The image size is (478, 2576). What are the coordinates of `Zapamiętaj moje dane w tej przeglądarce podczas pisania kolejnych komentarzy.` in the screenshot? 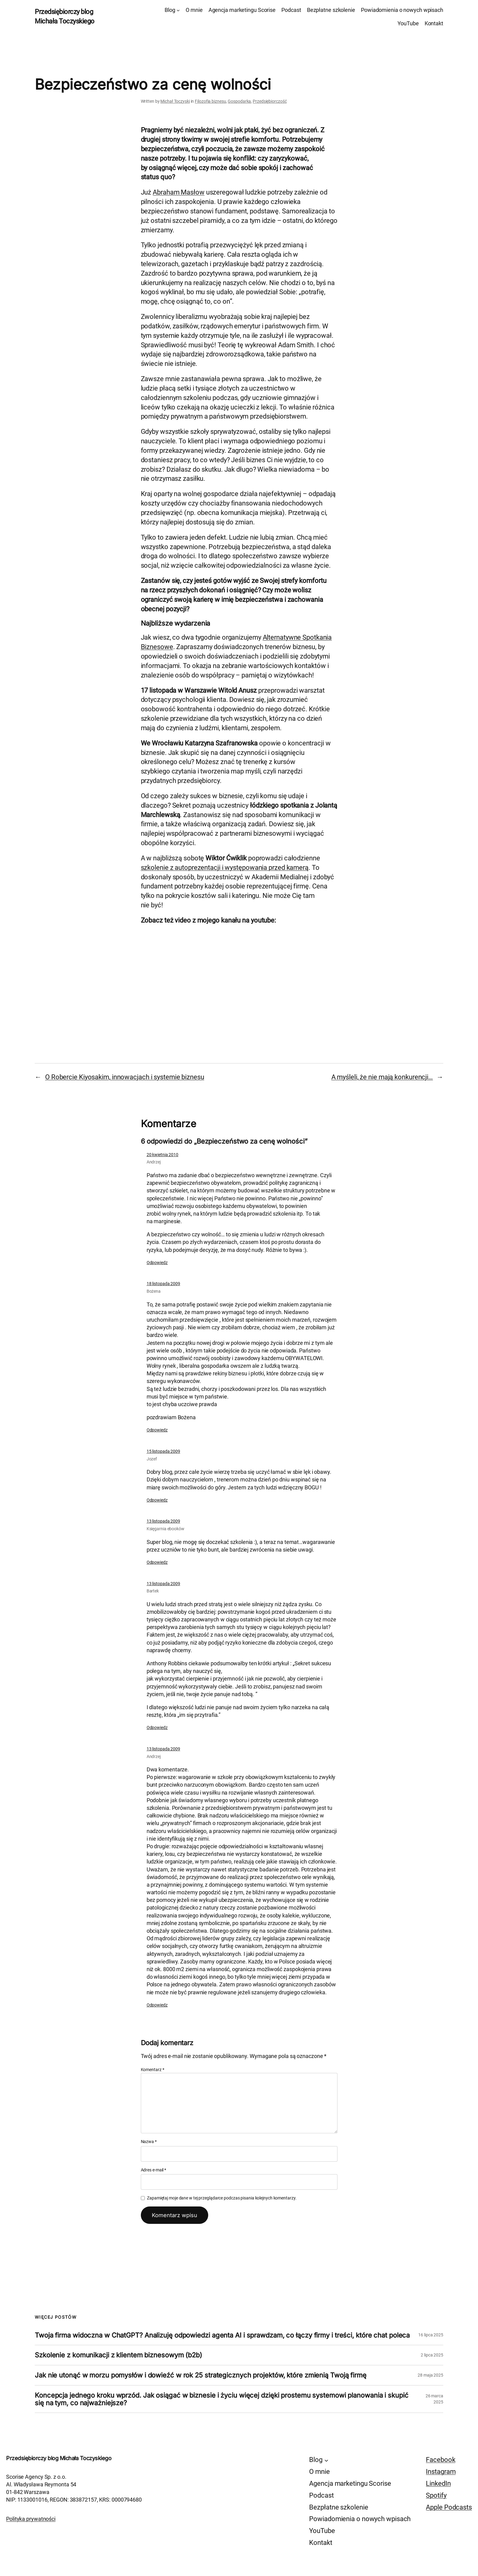 It's located at (221, 2197).